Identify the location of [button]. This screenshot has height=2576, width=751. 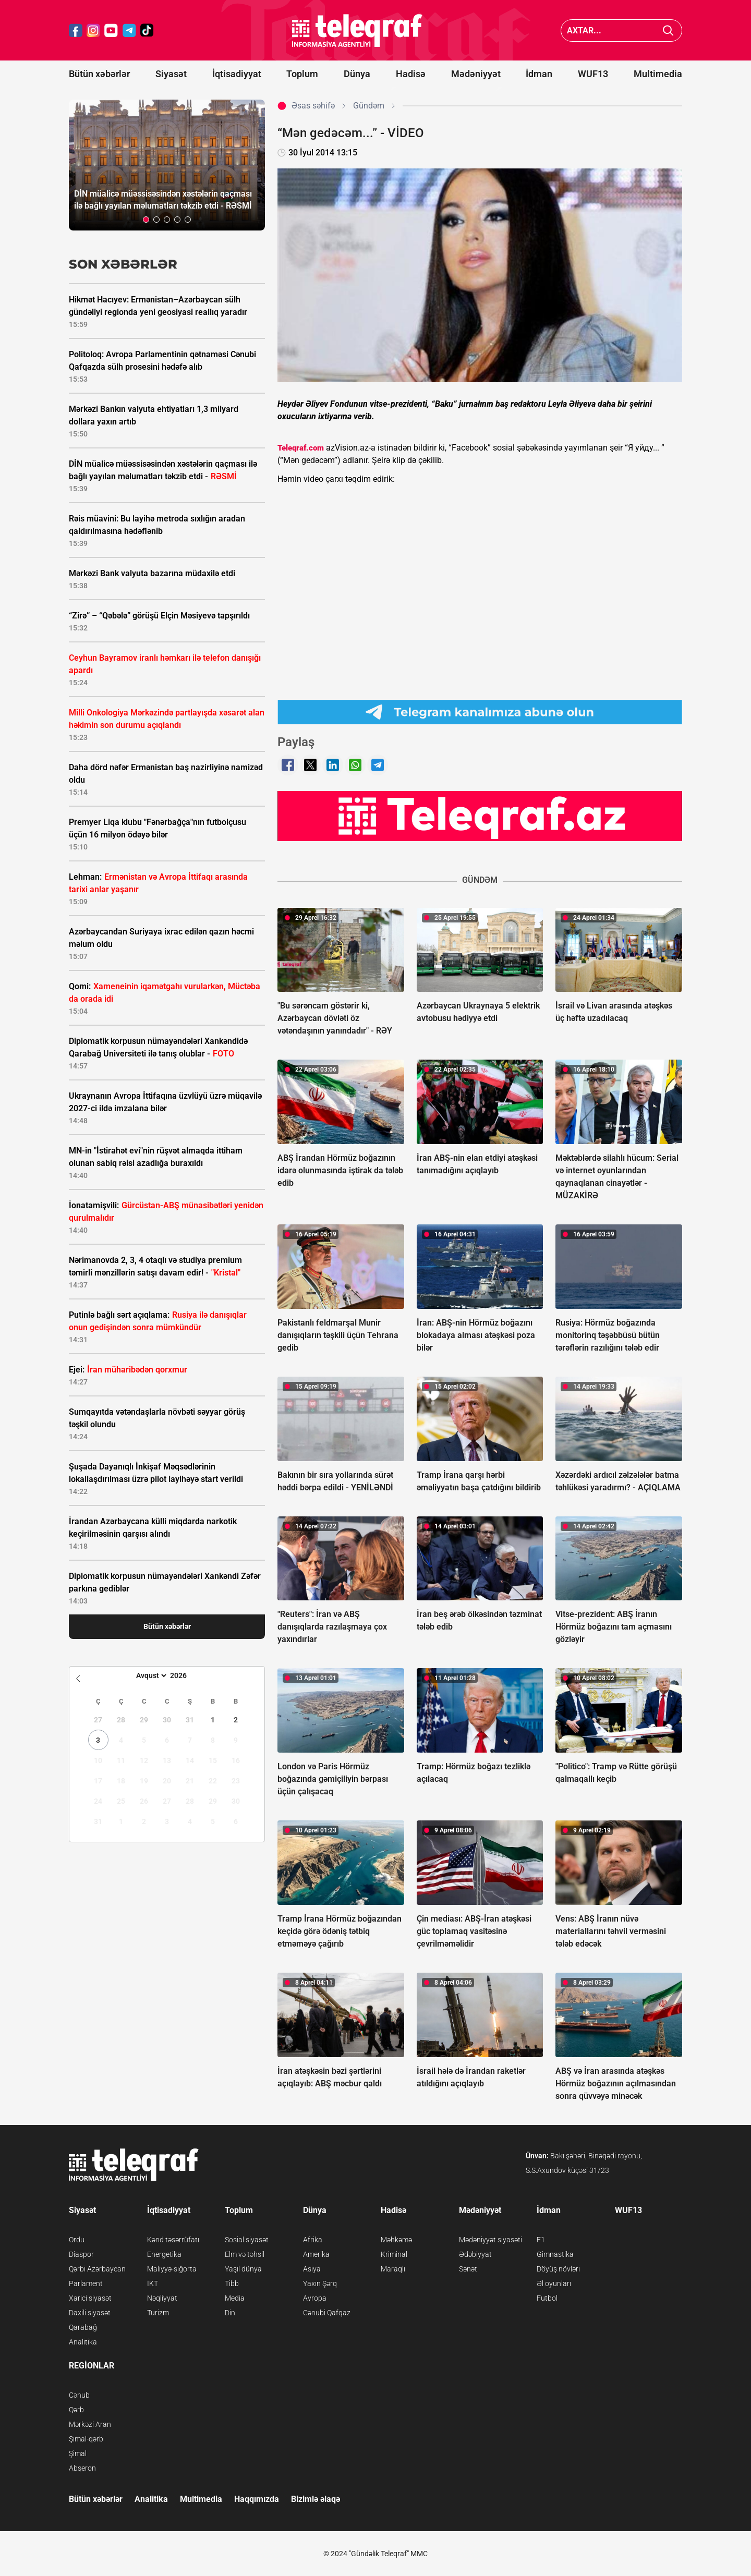
(146, 219).